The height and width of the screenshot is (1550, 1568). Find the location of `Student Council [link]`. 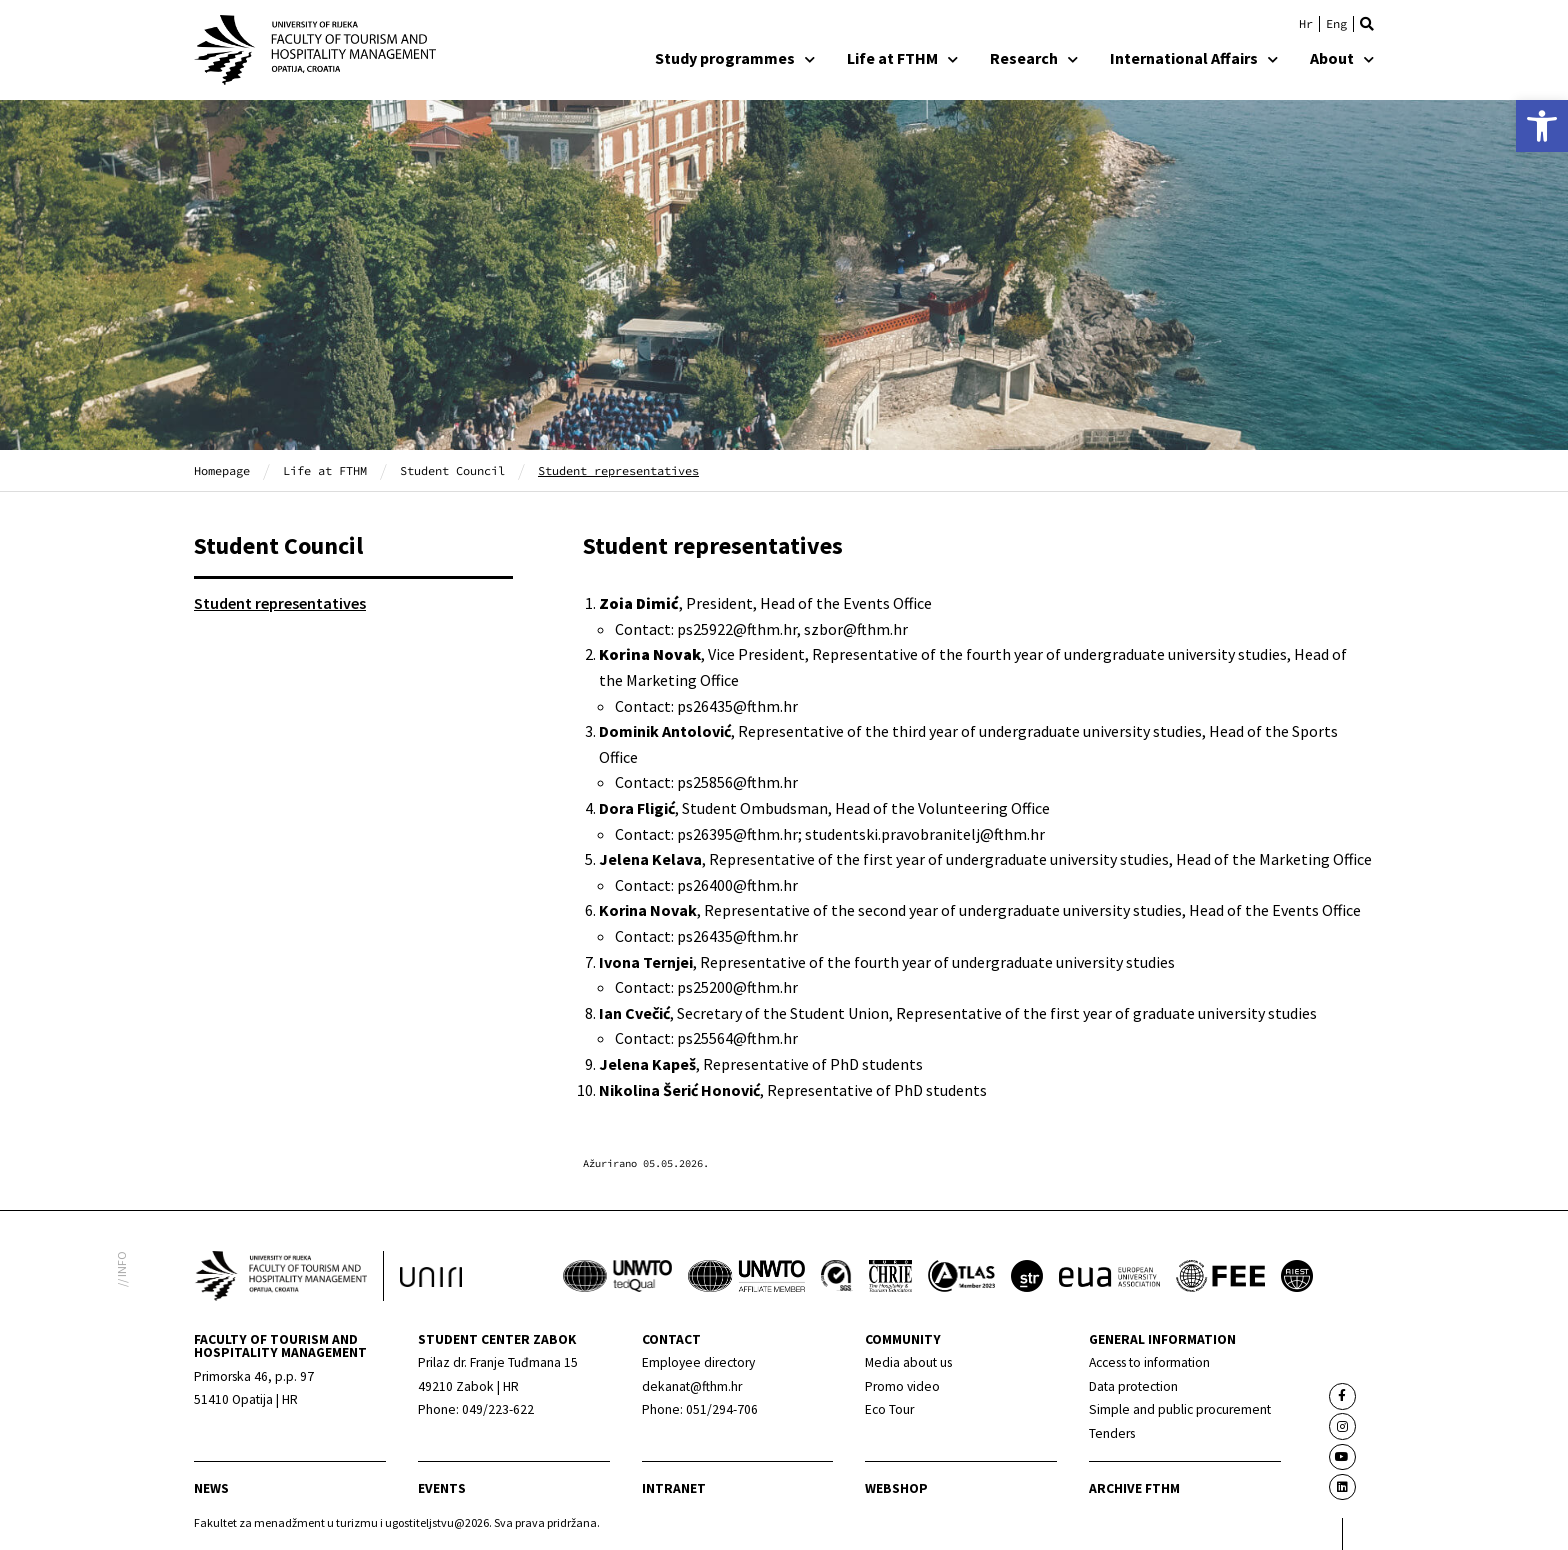

Student Council [link] is located at coordinates (452, 470).